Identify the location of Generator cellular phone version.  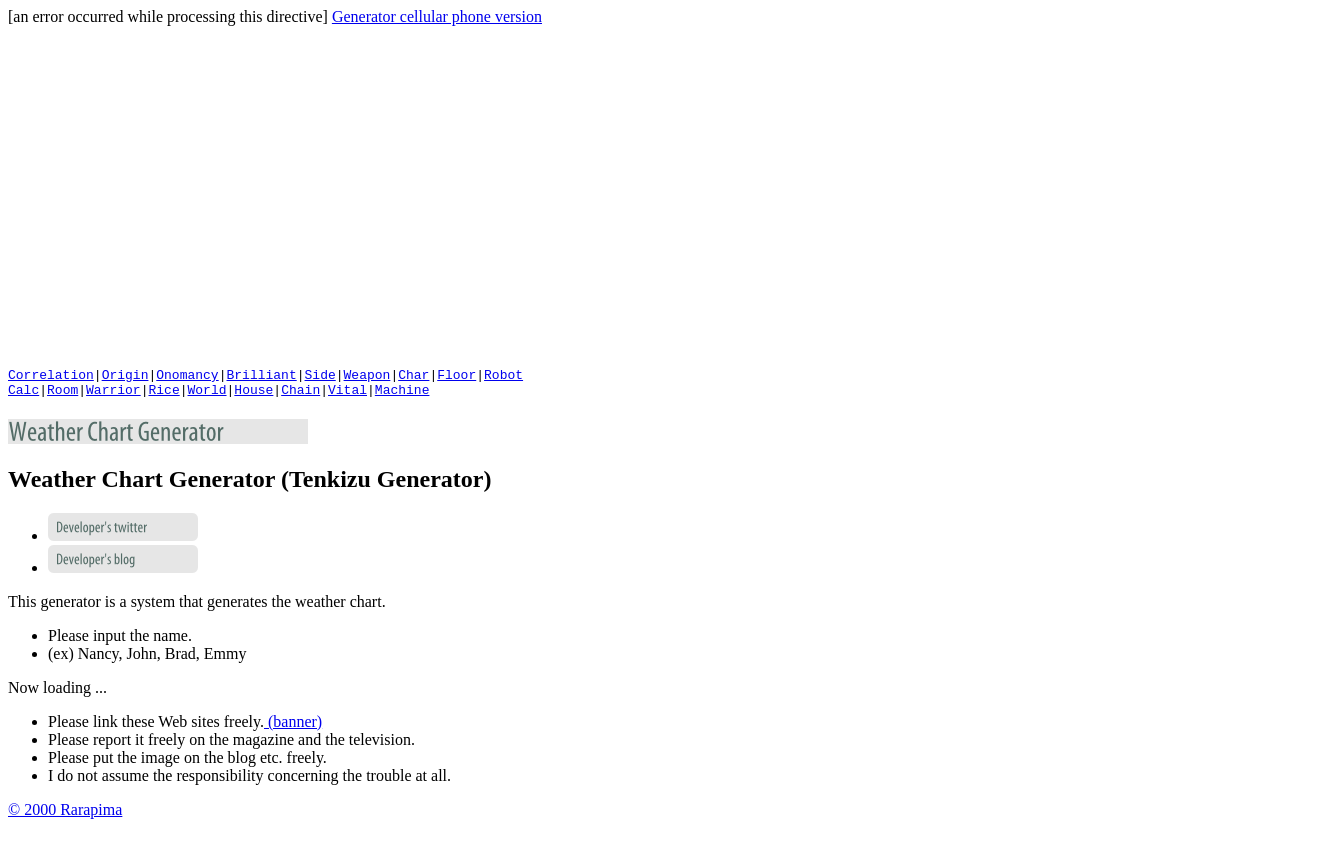
(437, 16).